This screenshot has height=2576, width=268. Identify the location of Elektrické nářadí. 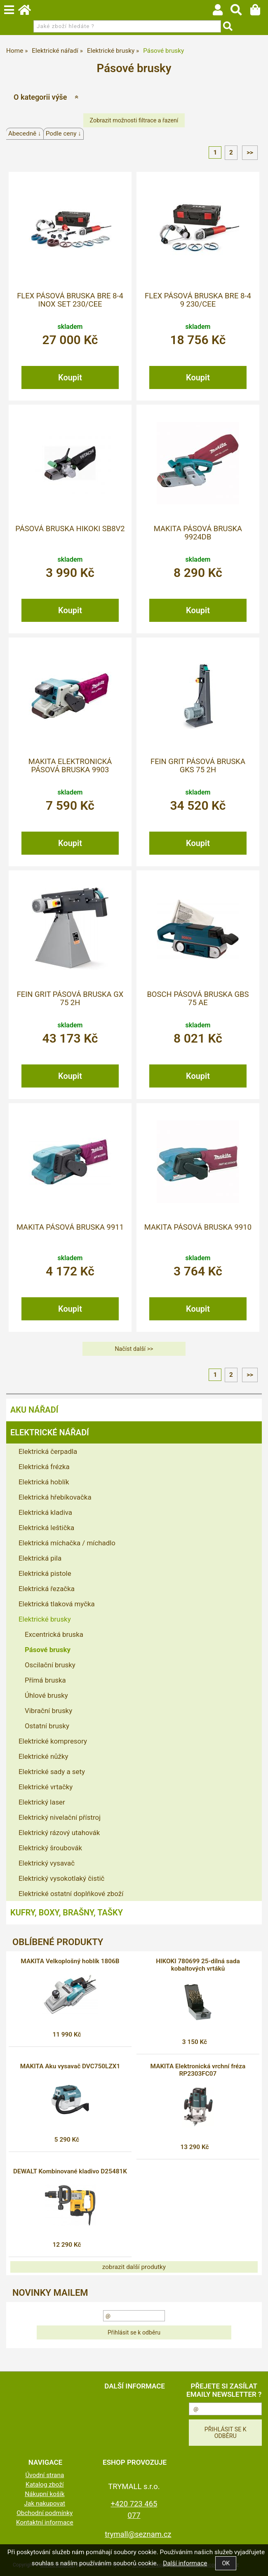
(49, 1432).